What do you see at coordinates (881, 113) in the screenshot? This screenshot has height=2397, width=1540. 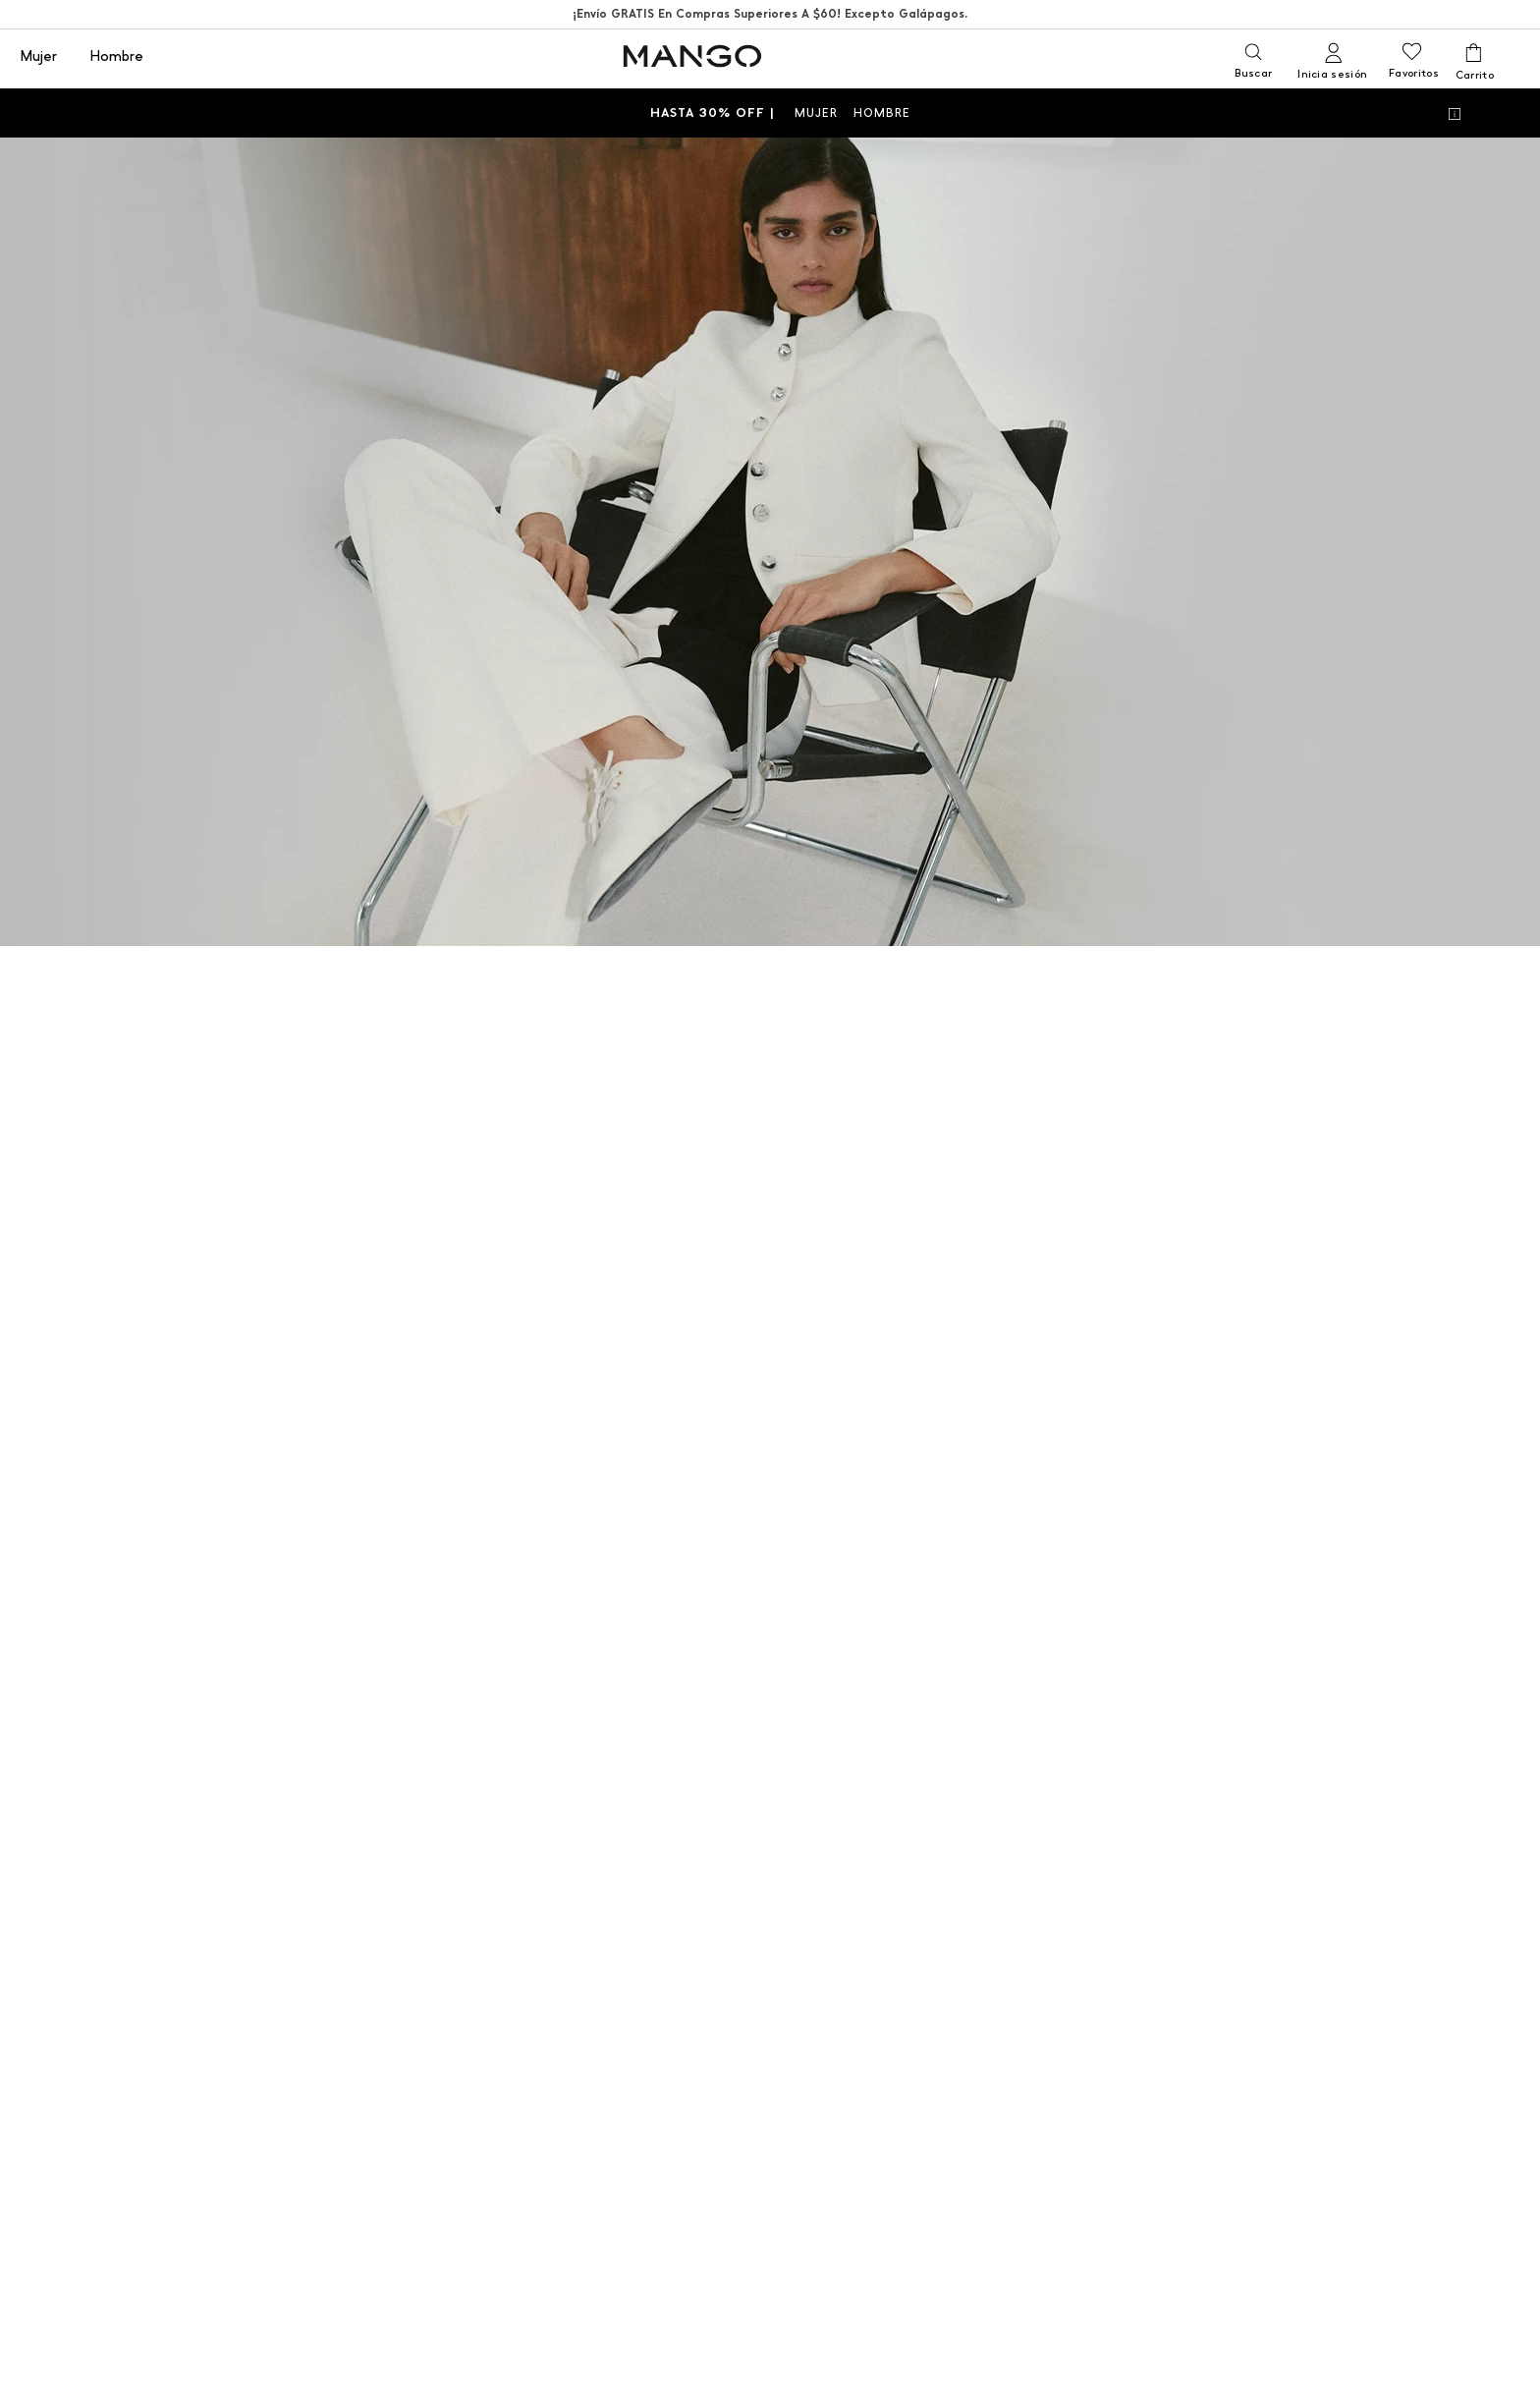 I see `HOMBRE` at bounding box center [881, 113].